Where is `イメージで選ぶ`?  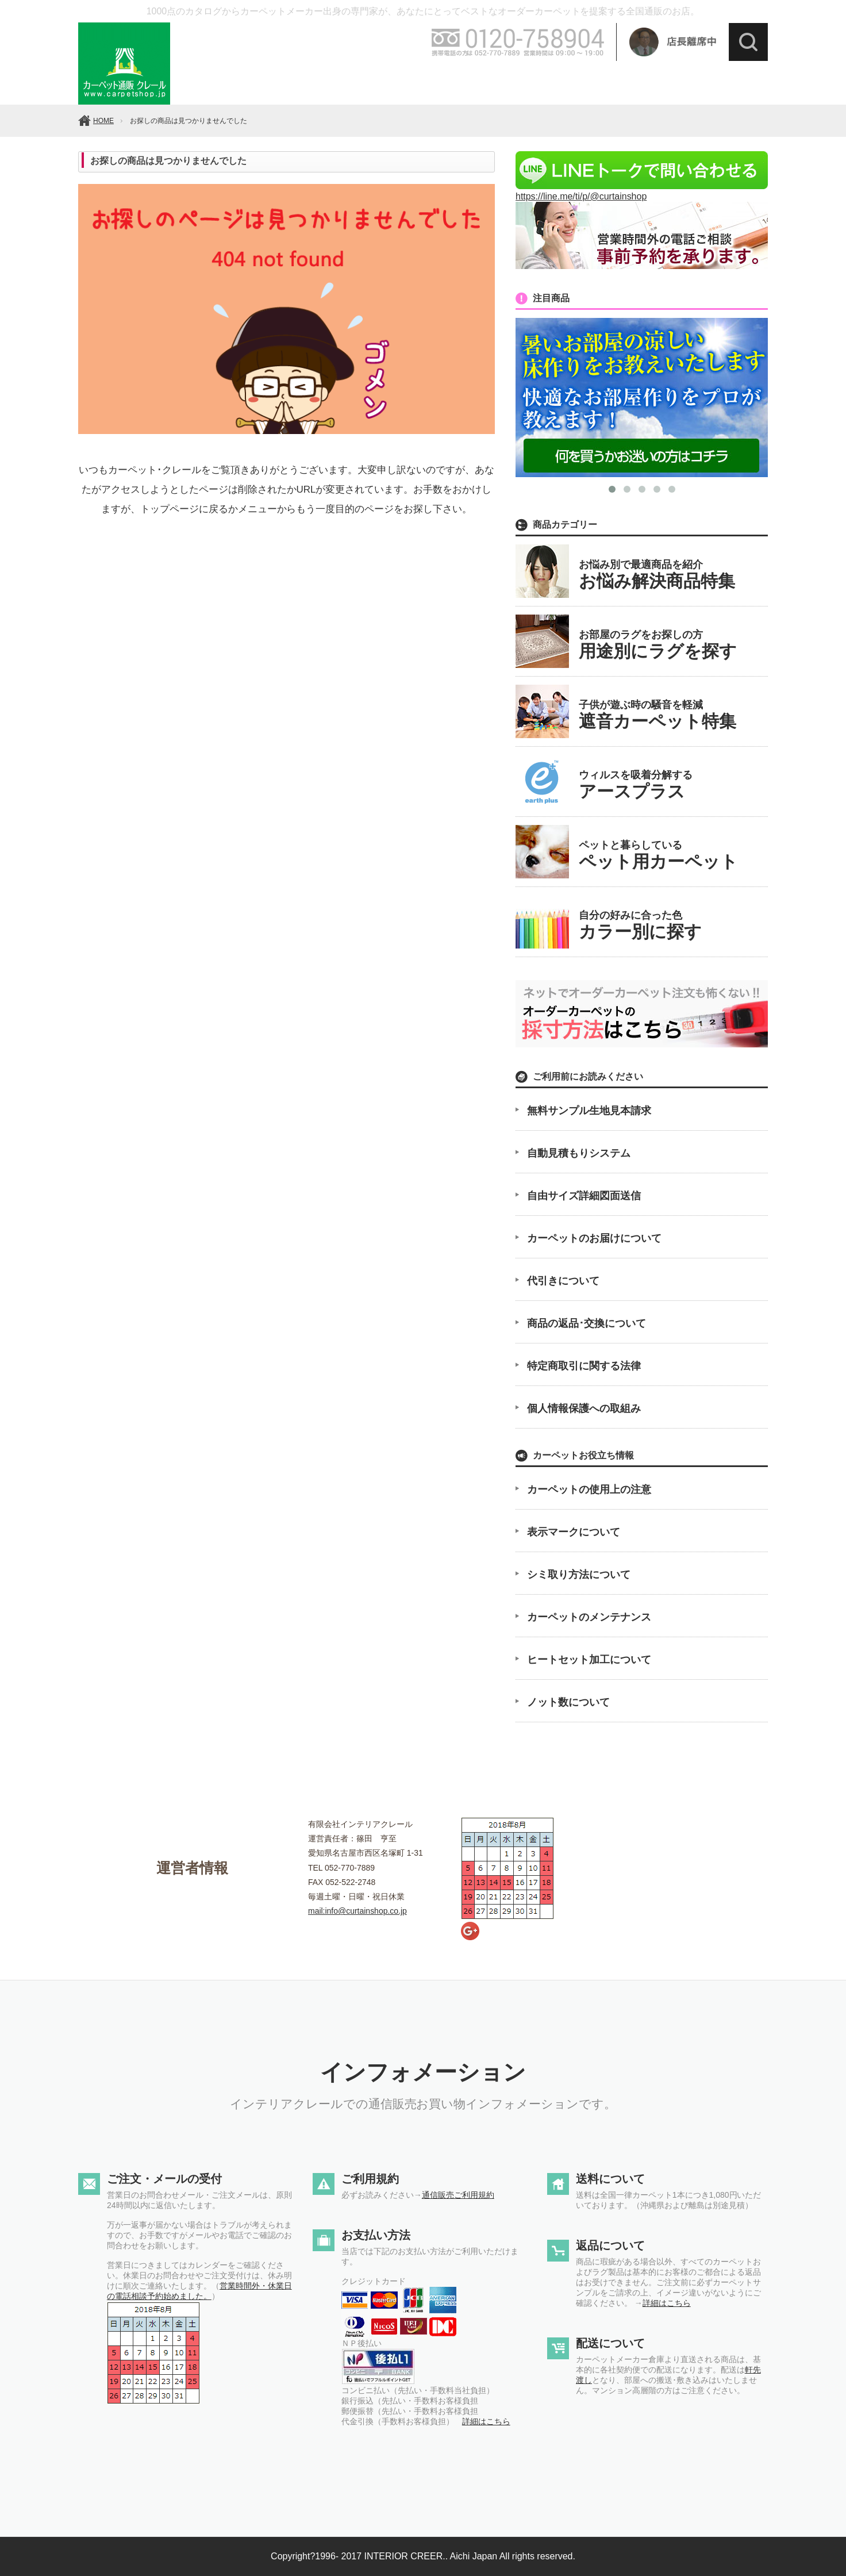
イメージで選ぶ is located at coordinates (581, 82).